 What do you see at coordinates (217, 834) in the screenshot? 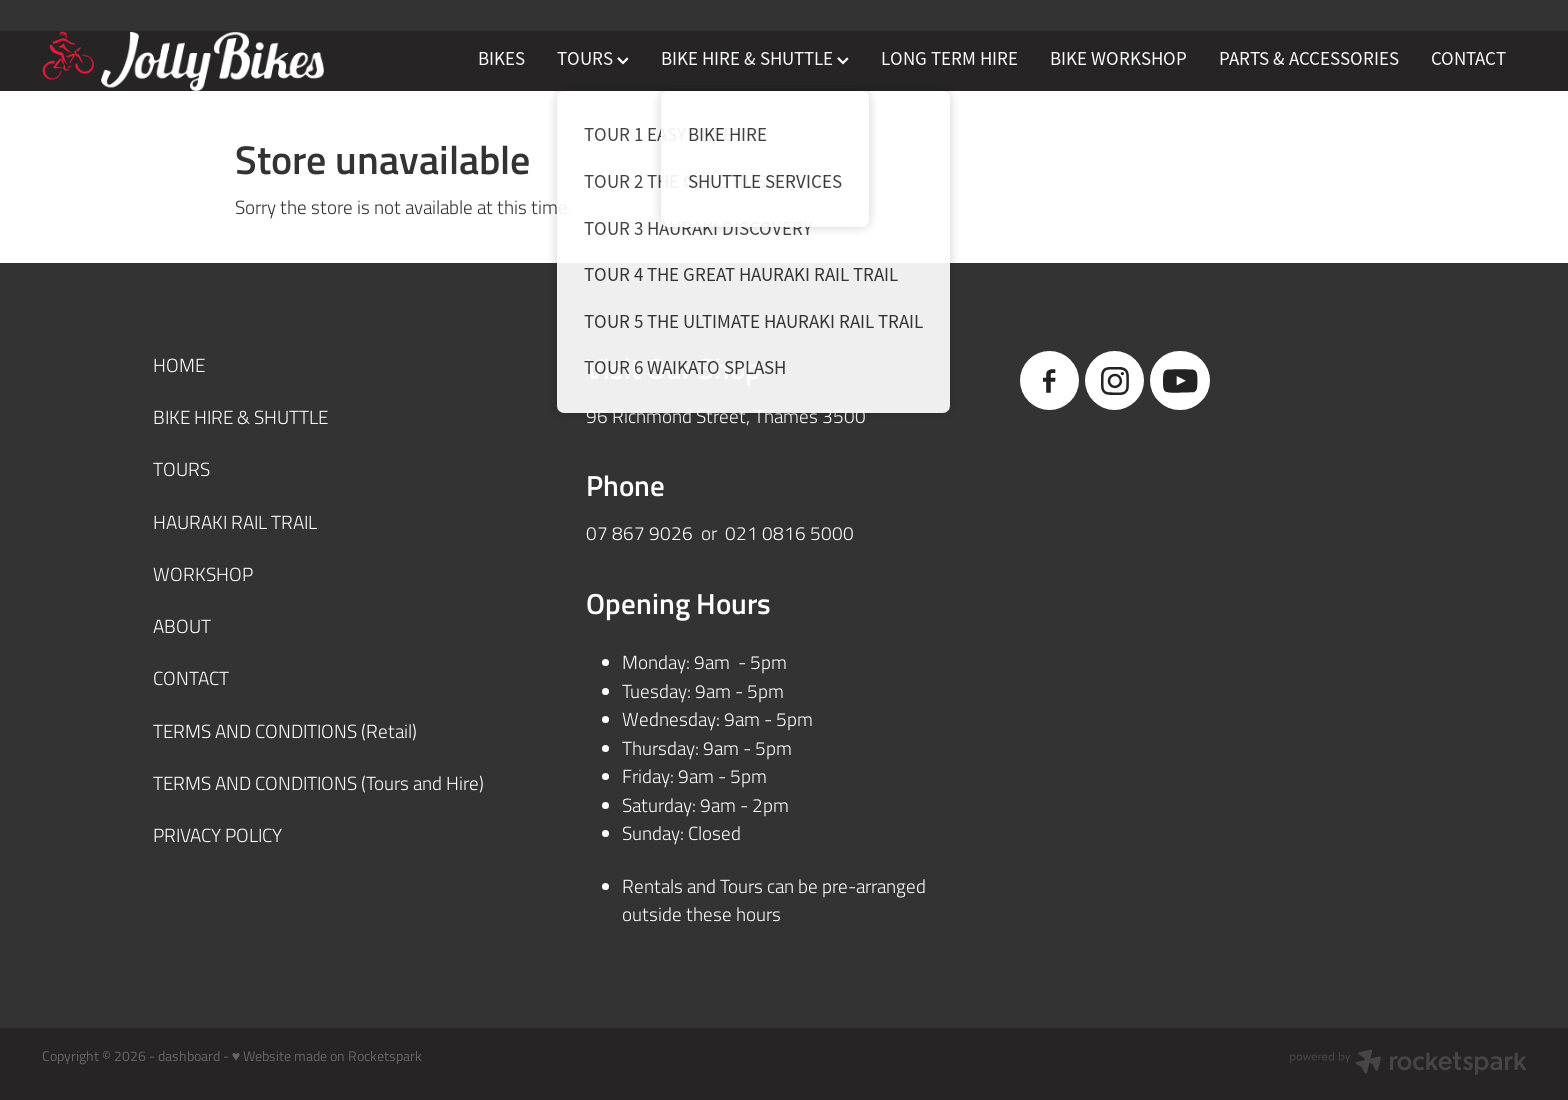
I see `PRIVACY POLICY` at bounding box center [217, 834].